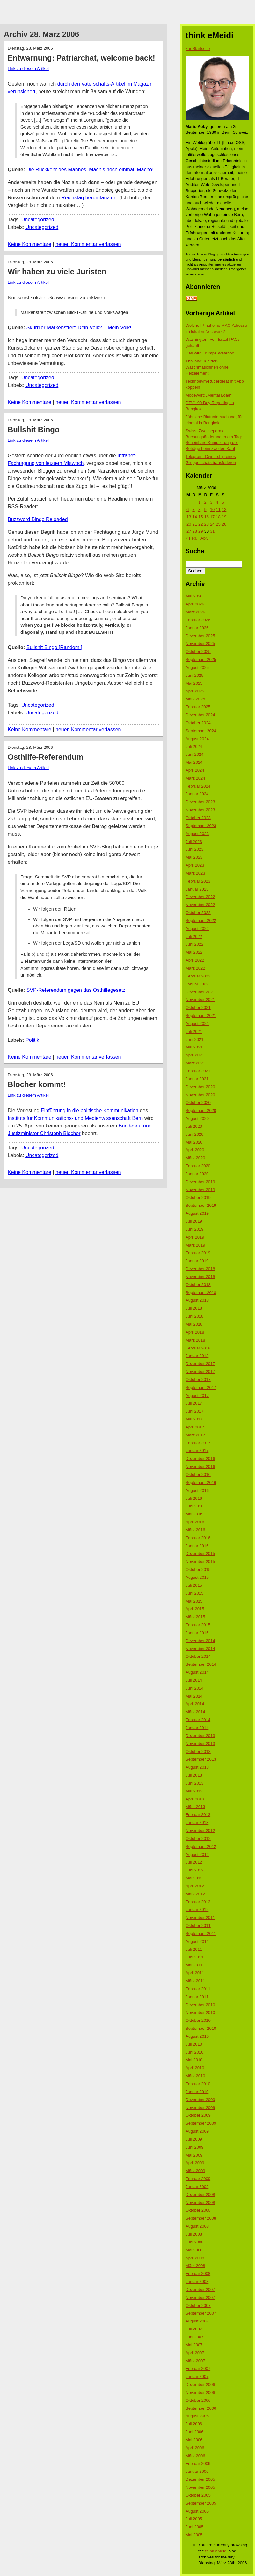 The height and width of the screenshot is (2576, 255). What do you see at coordinates (194, 2431) in the screenshot?
I see `Juni 2006` at bounding box center [194, 2431].